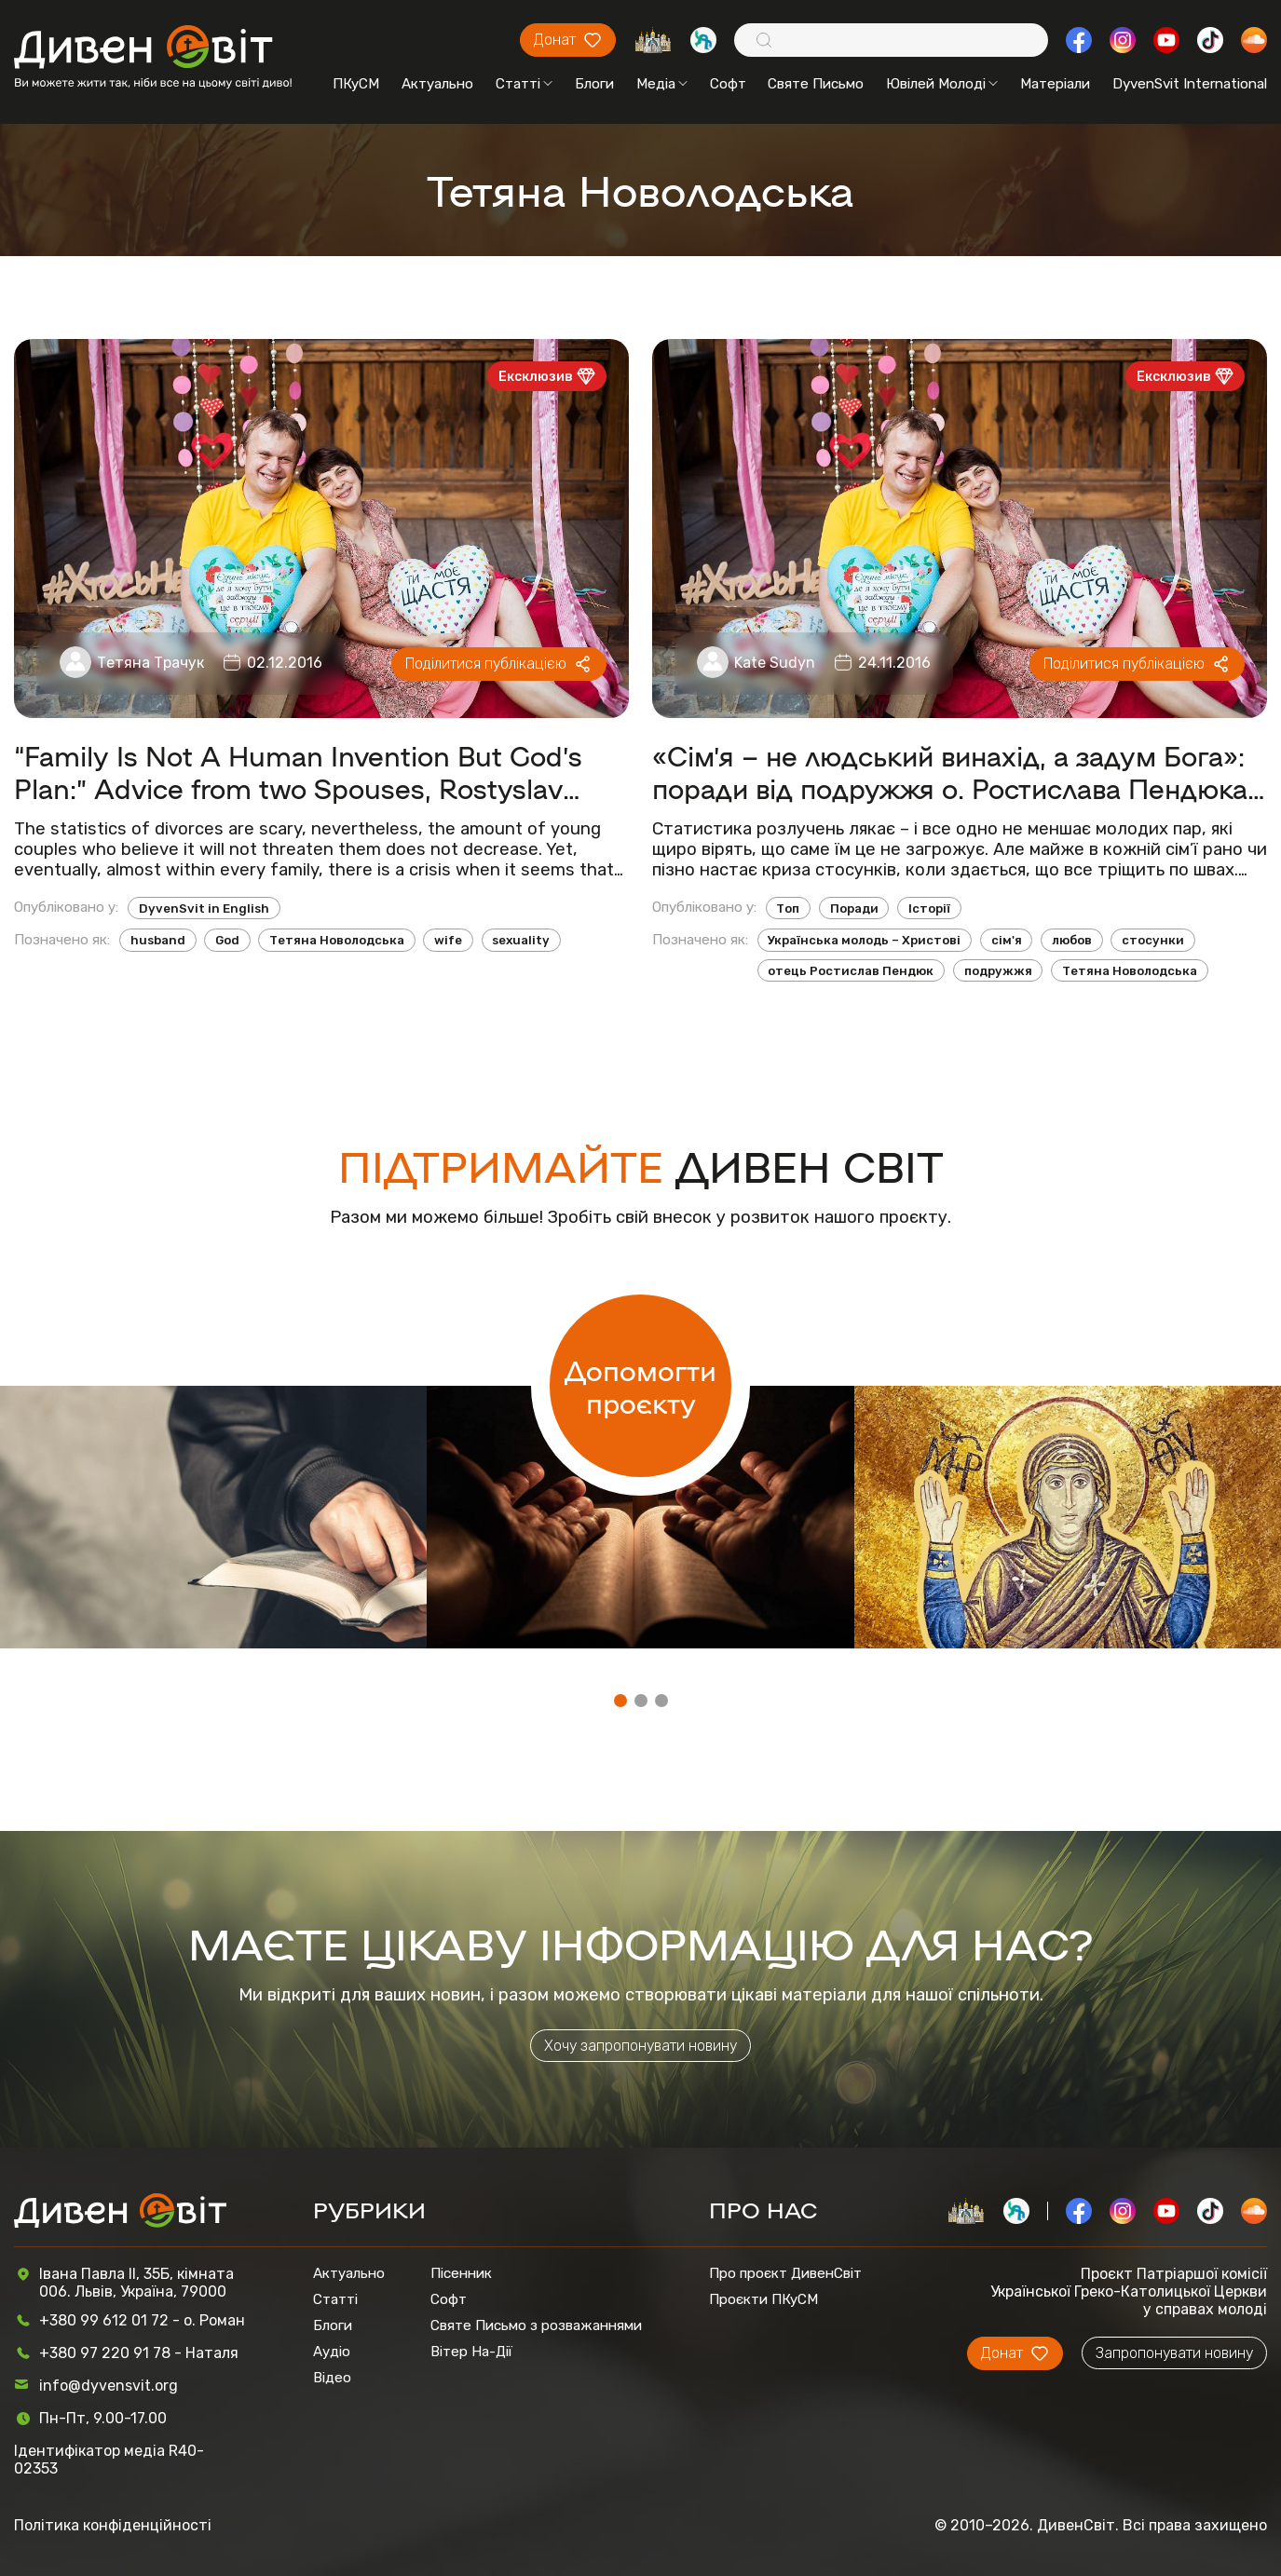 The height and width of the screenshot is (2576, 1281). Describe the element at coordinates (536, 2325) in the screenshot. I see `Святе Письмо з розважаннями` at that location.